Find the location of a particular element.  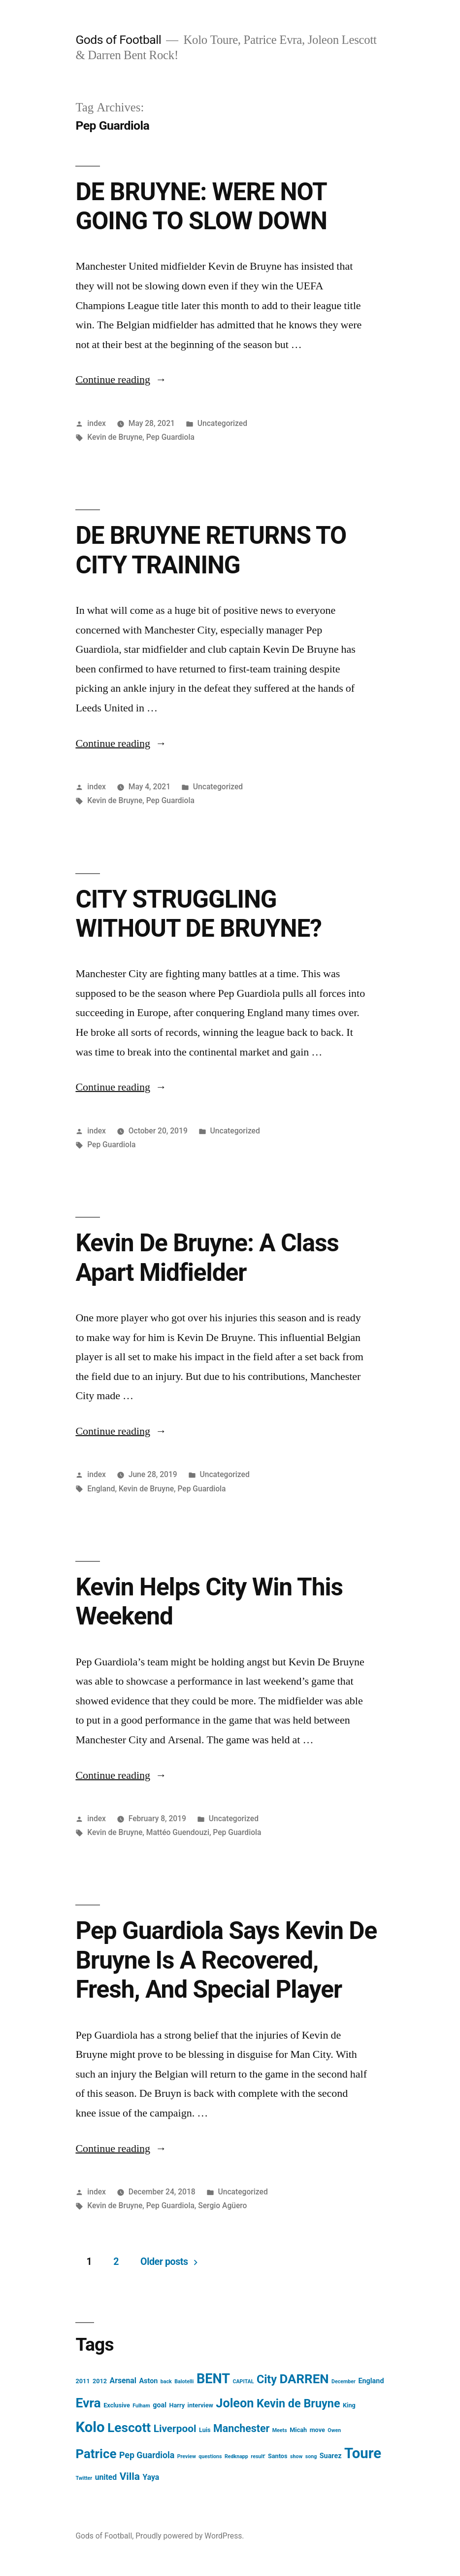

Manchester [Manchester (12 items)] is located at coordinates (241, 2428).